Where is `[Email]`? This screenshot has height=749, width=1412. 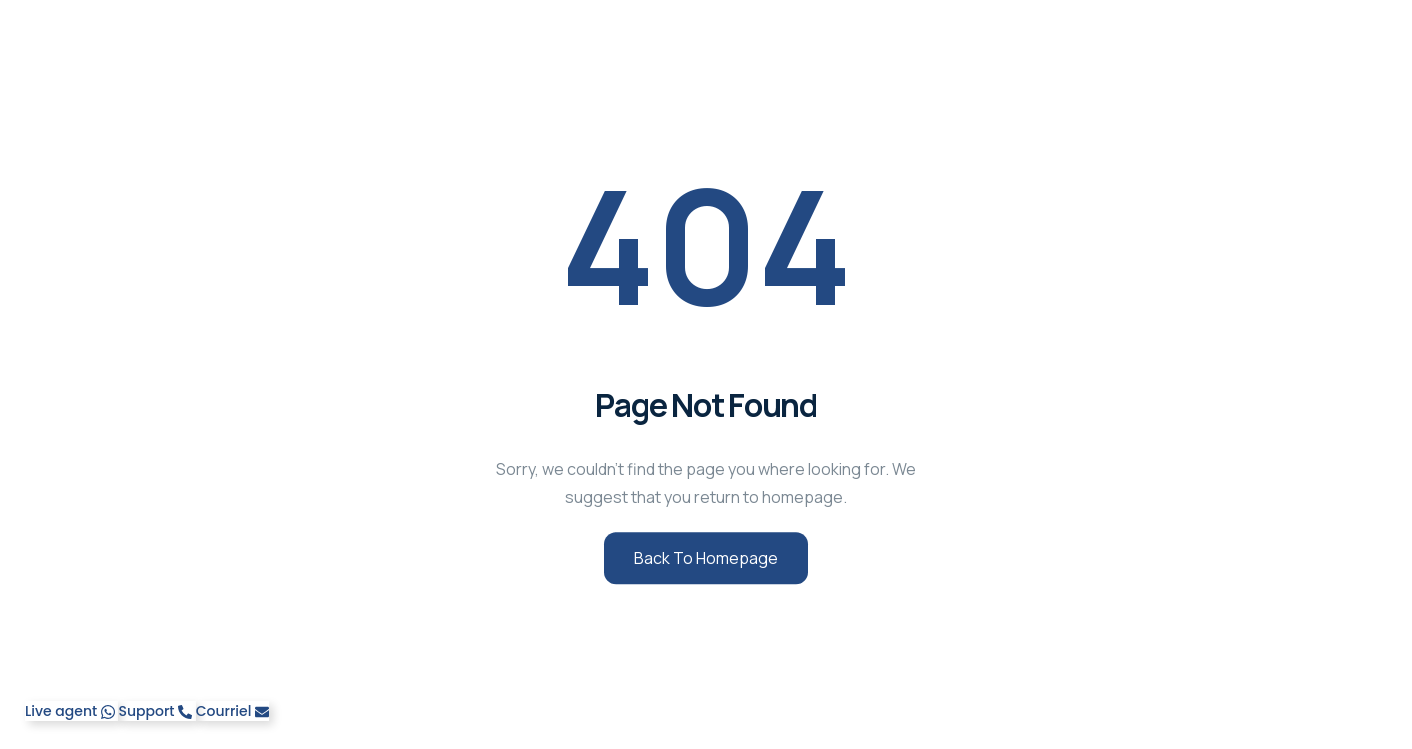
[Email] is located at coordinates (232, 711).